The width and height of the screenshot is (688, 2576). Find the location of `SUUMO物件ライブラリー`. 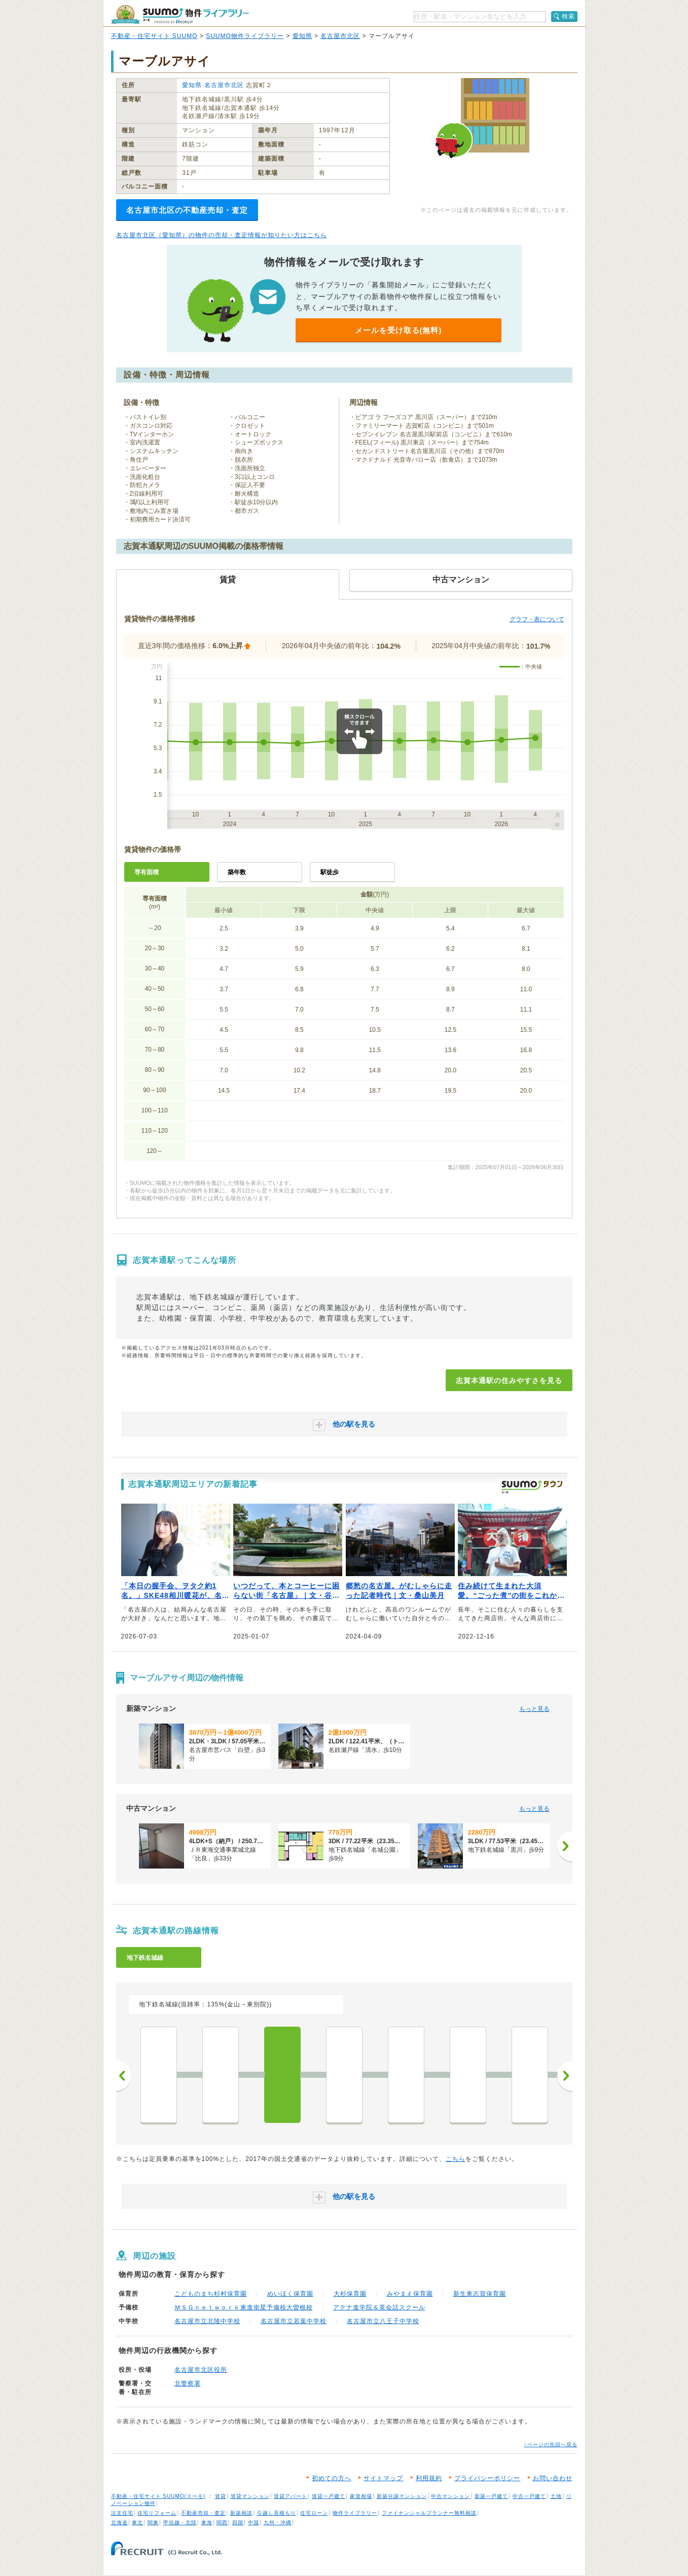

SUUMO物件ライブラリー is located at coordinates (245, 36).